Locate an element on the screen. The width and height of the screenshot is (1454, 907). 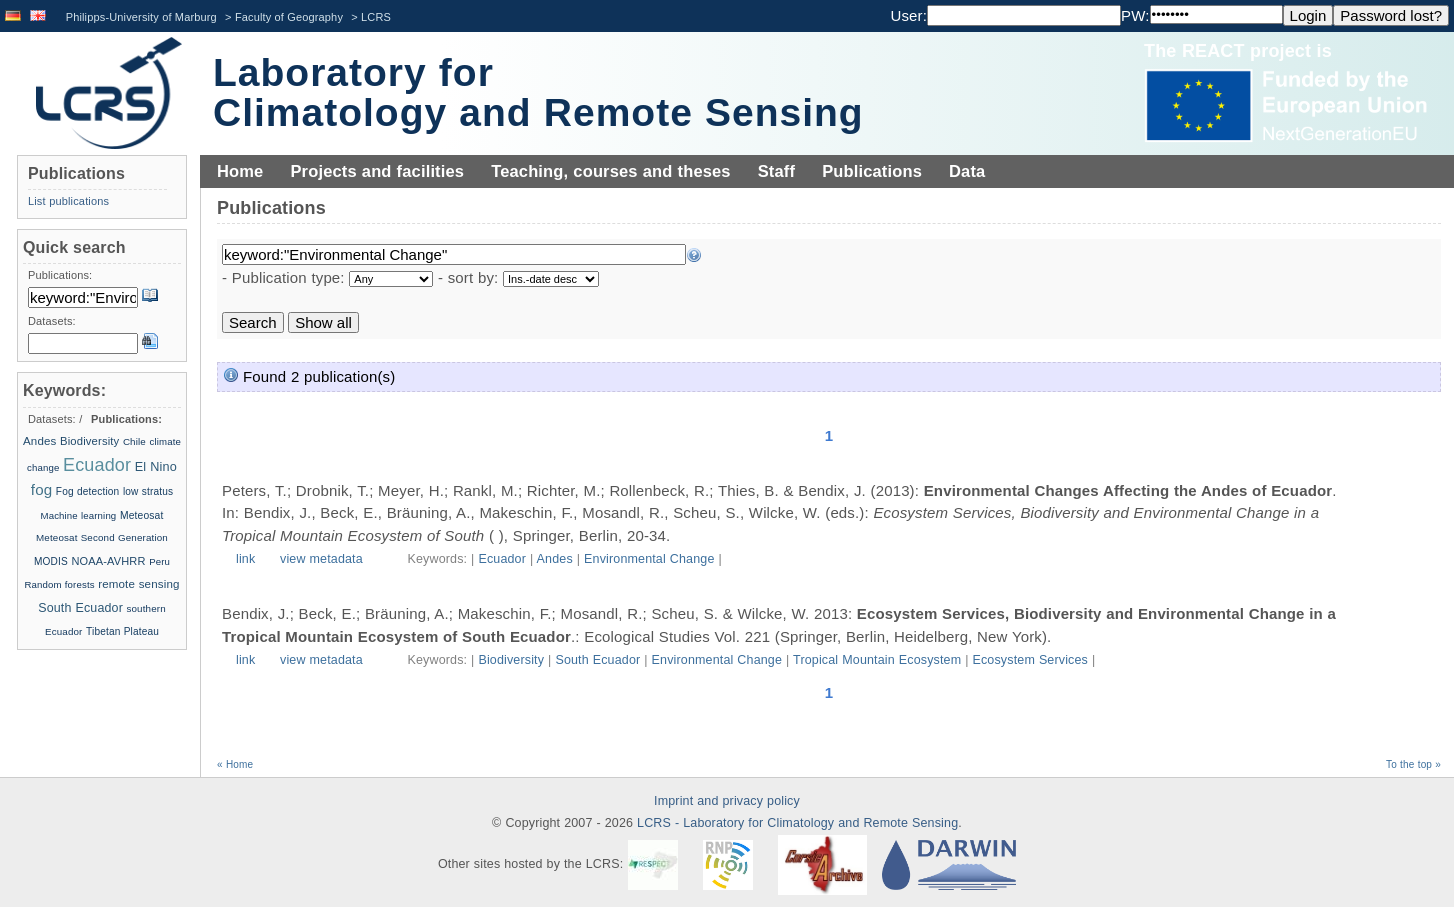
« Home is located at coordinates (235, 764).